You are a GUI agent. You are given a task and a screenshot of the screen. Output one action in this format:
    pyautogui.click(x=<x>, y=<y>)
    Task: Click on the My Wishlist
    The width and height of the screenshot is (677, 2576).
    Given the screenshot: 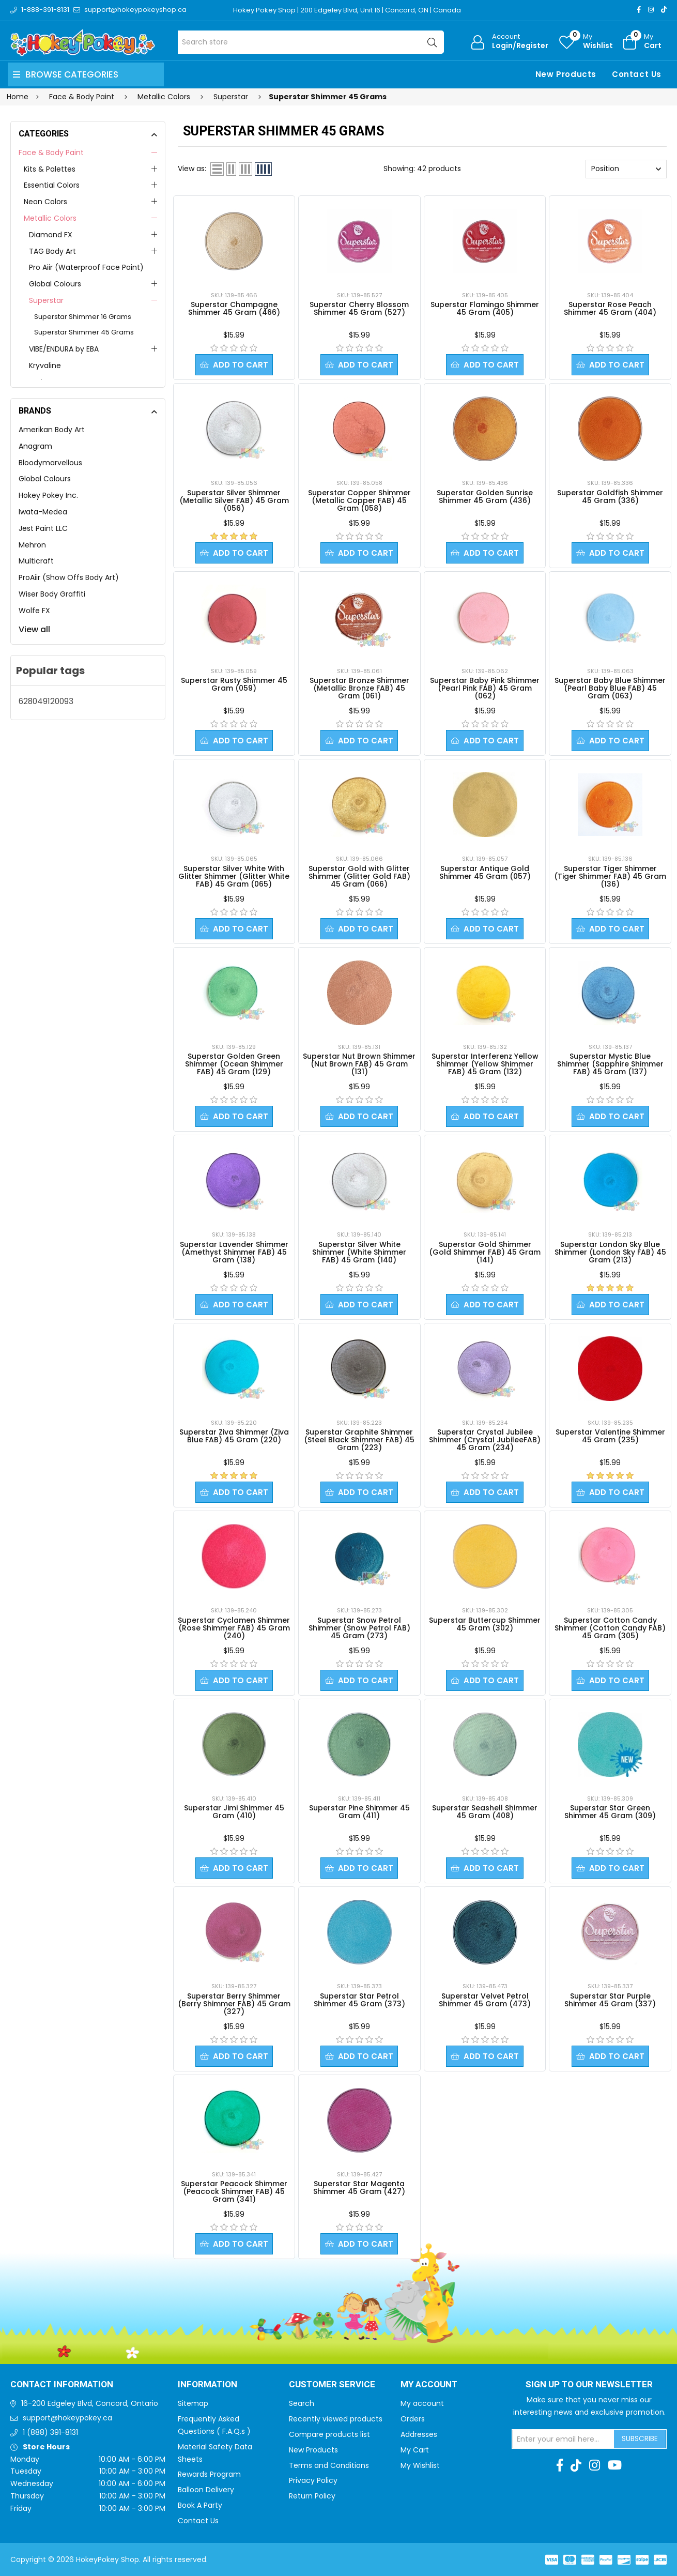 What is the action you would take?
    pyautogui.click(x=420, y=2465)
    